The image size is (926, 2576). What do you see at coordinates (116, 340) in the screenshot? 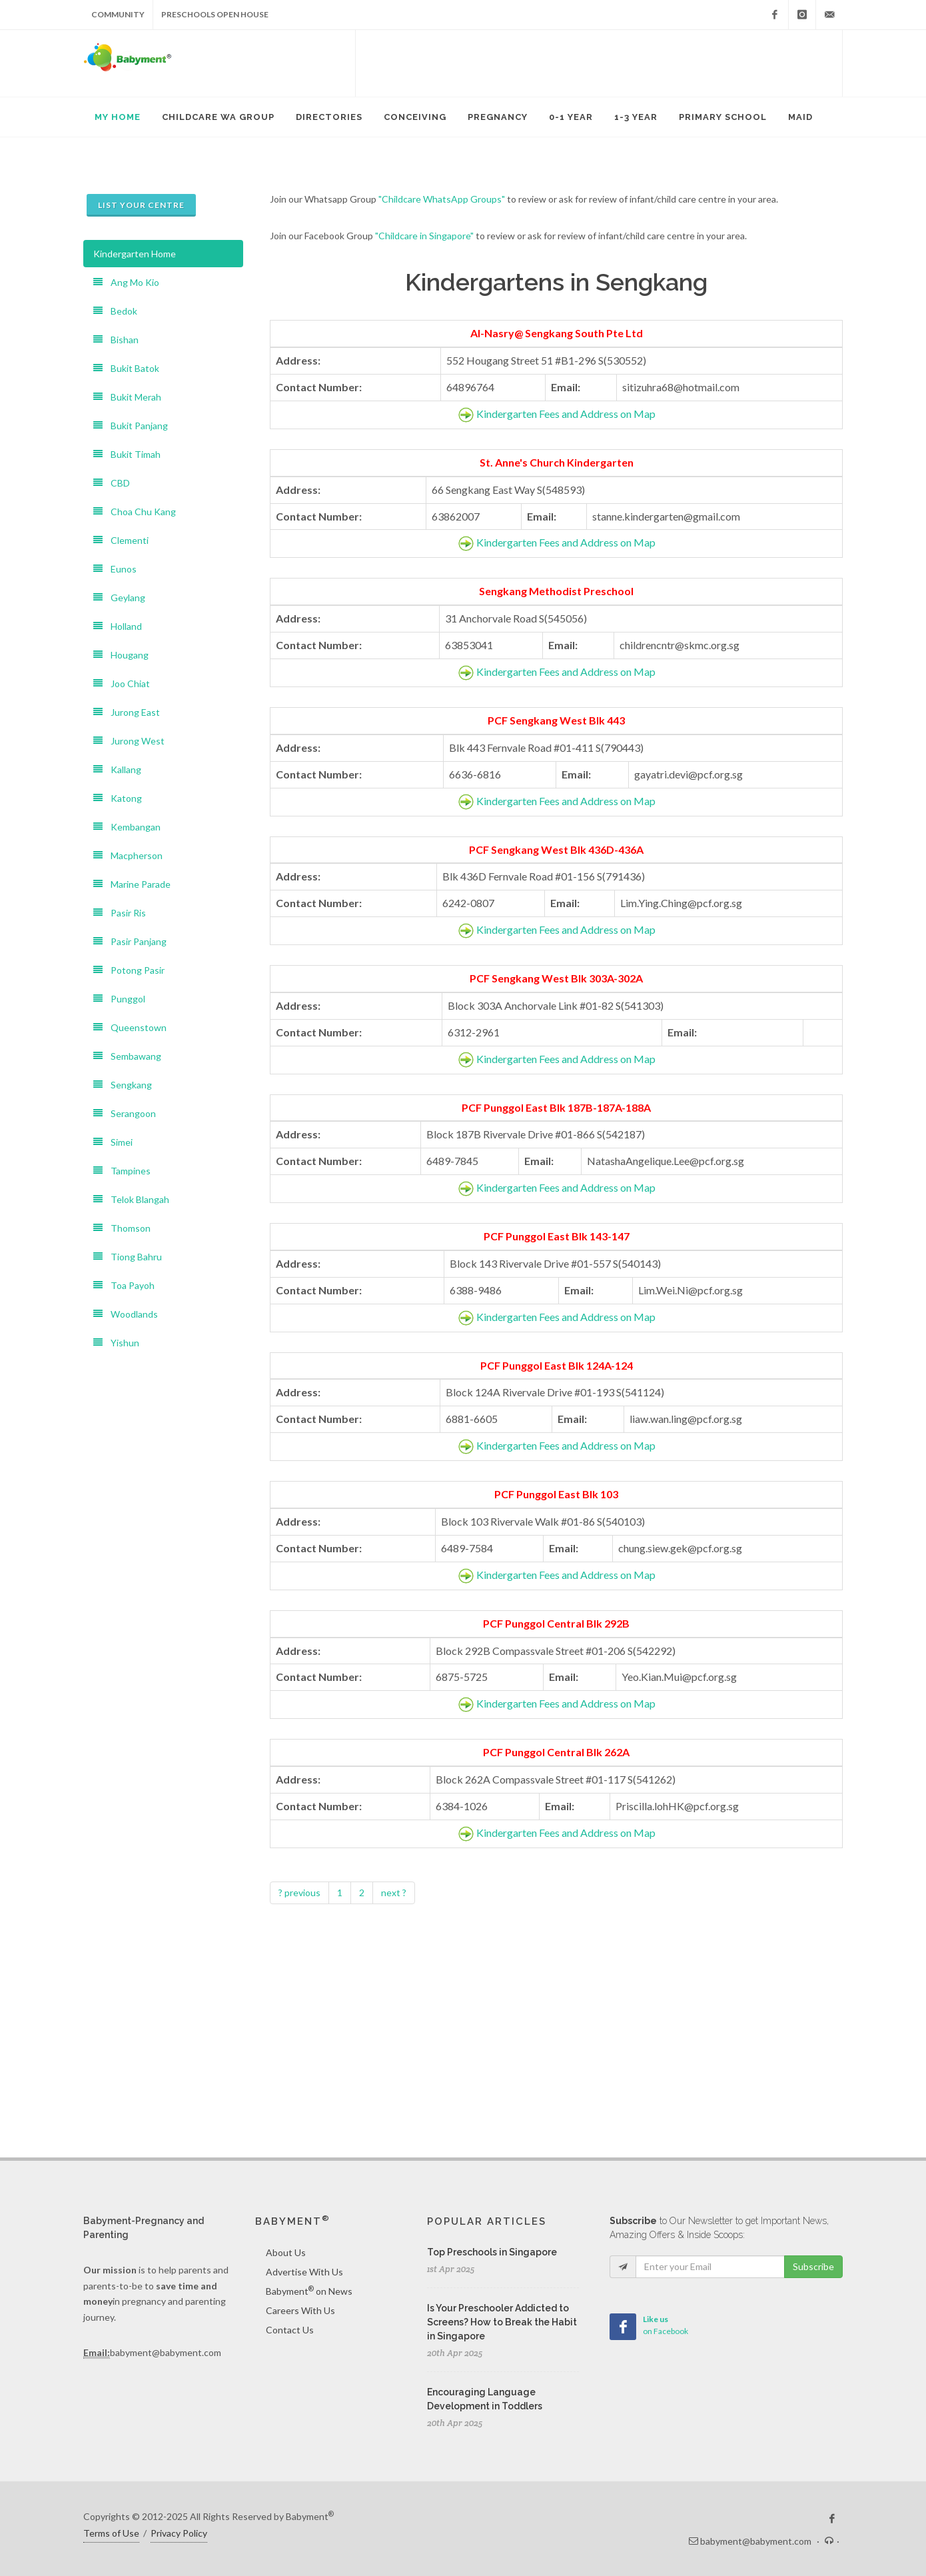
I see `Bishan` at bounding box center [116, 340].